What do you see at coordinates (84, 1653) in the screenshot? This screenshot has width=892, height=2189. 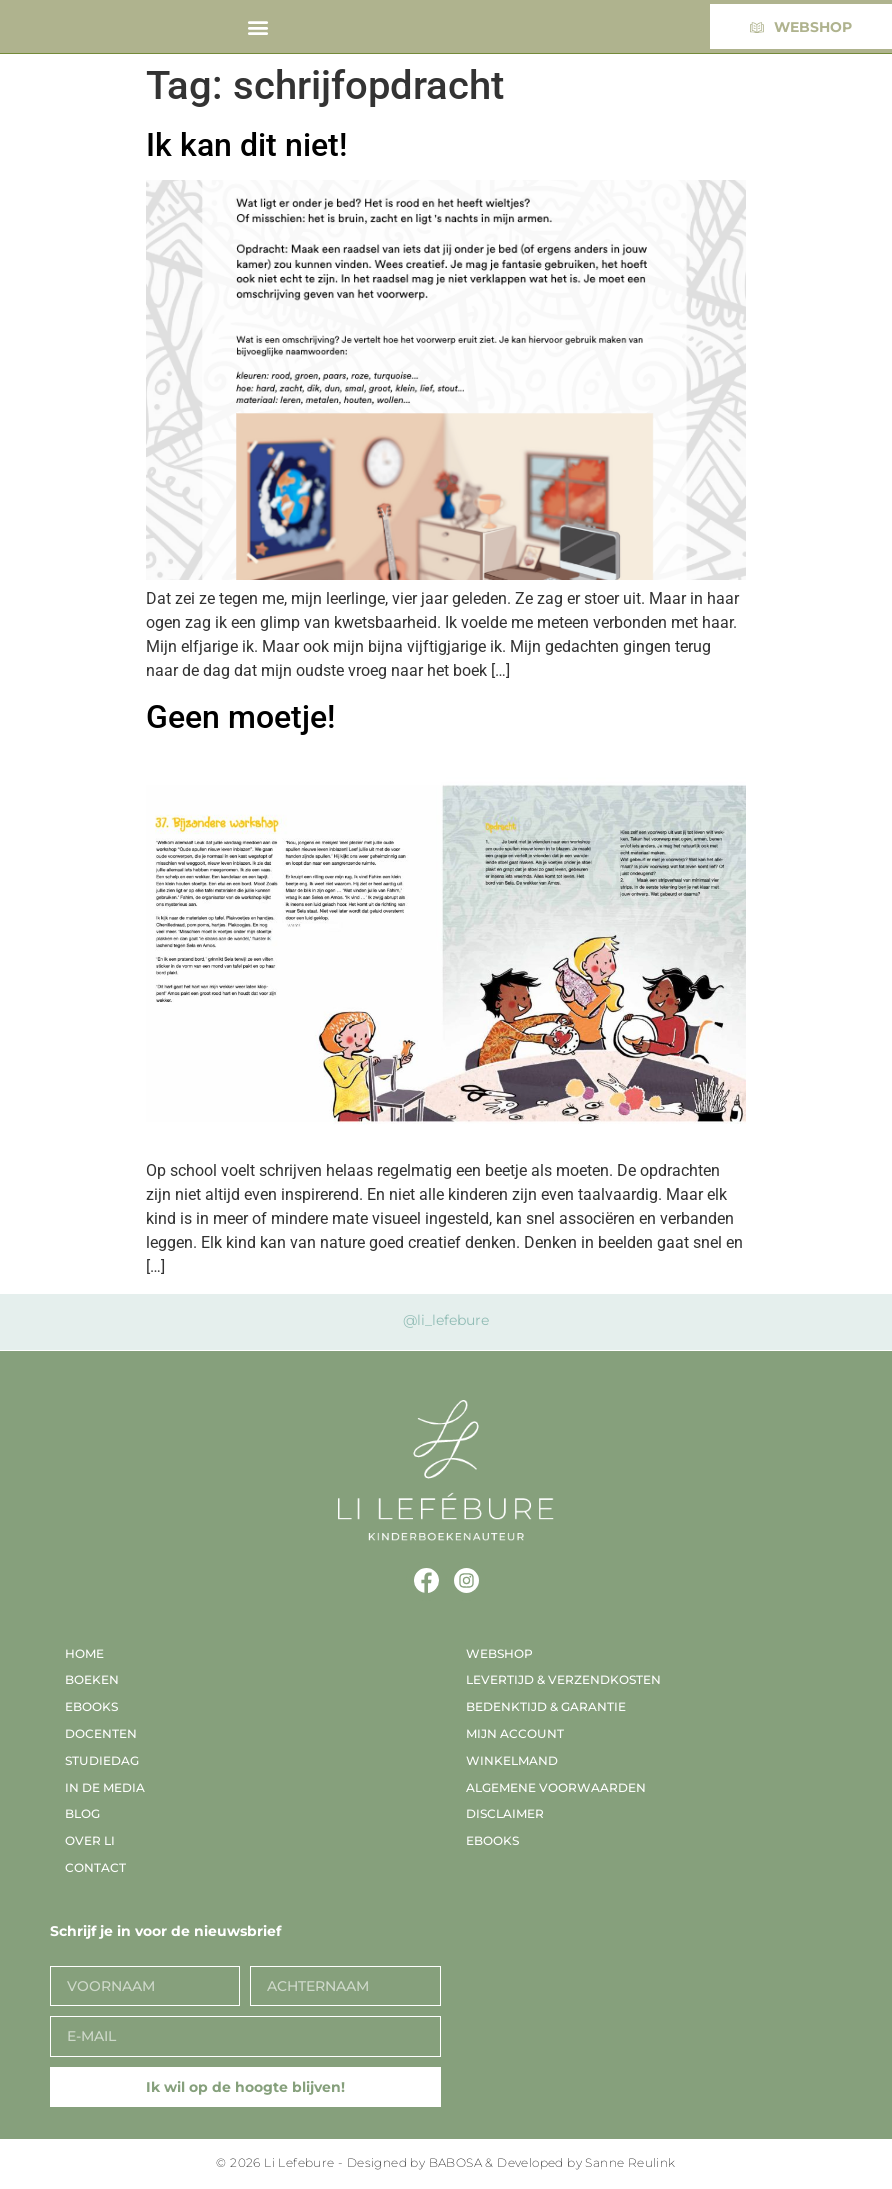 I see `Home` at bounding box center [84, 1653].